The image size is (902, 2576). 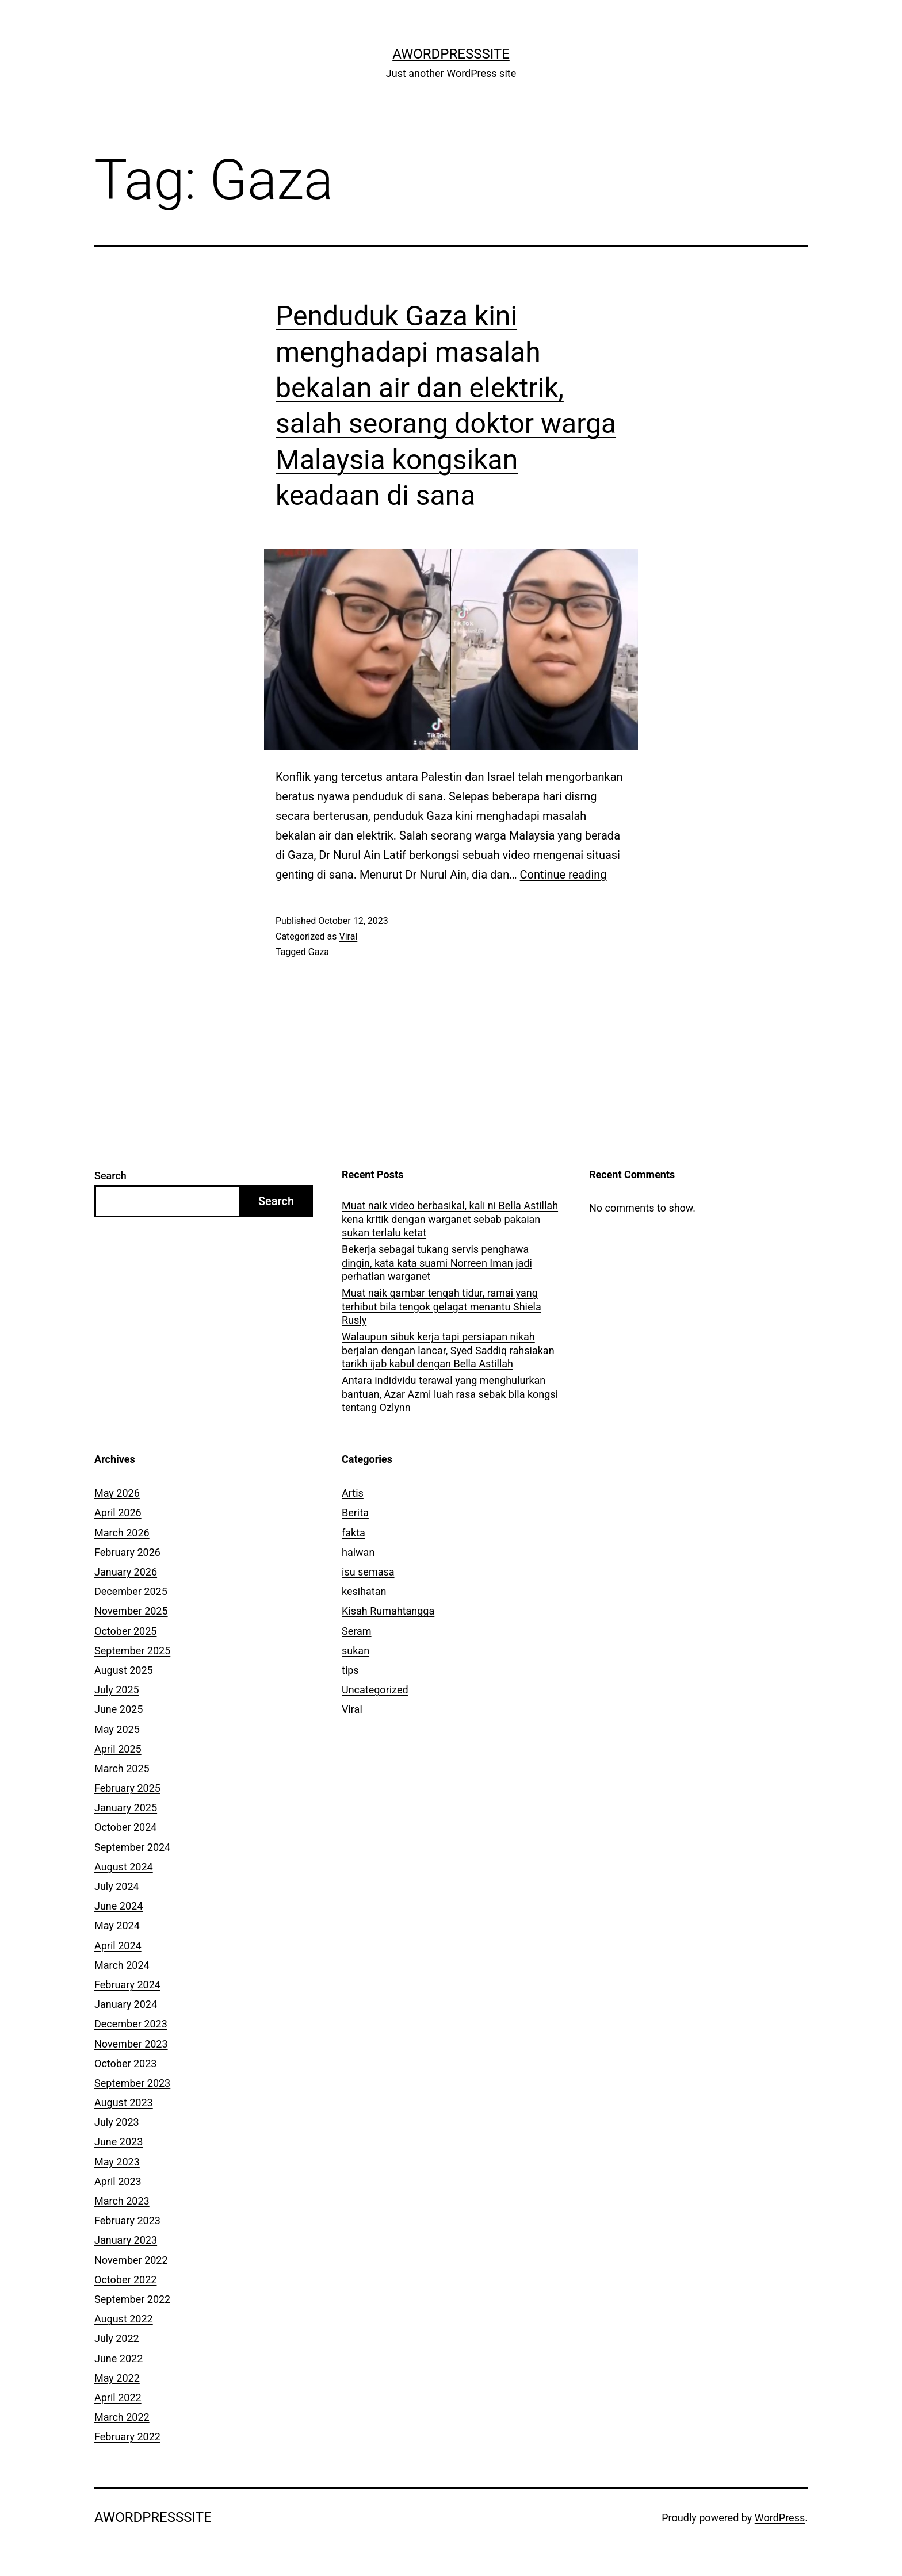 What do you see at coordinates (355, 1650) in the screenshot?
I see `sukan` at bounding box center [355, 1650].